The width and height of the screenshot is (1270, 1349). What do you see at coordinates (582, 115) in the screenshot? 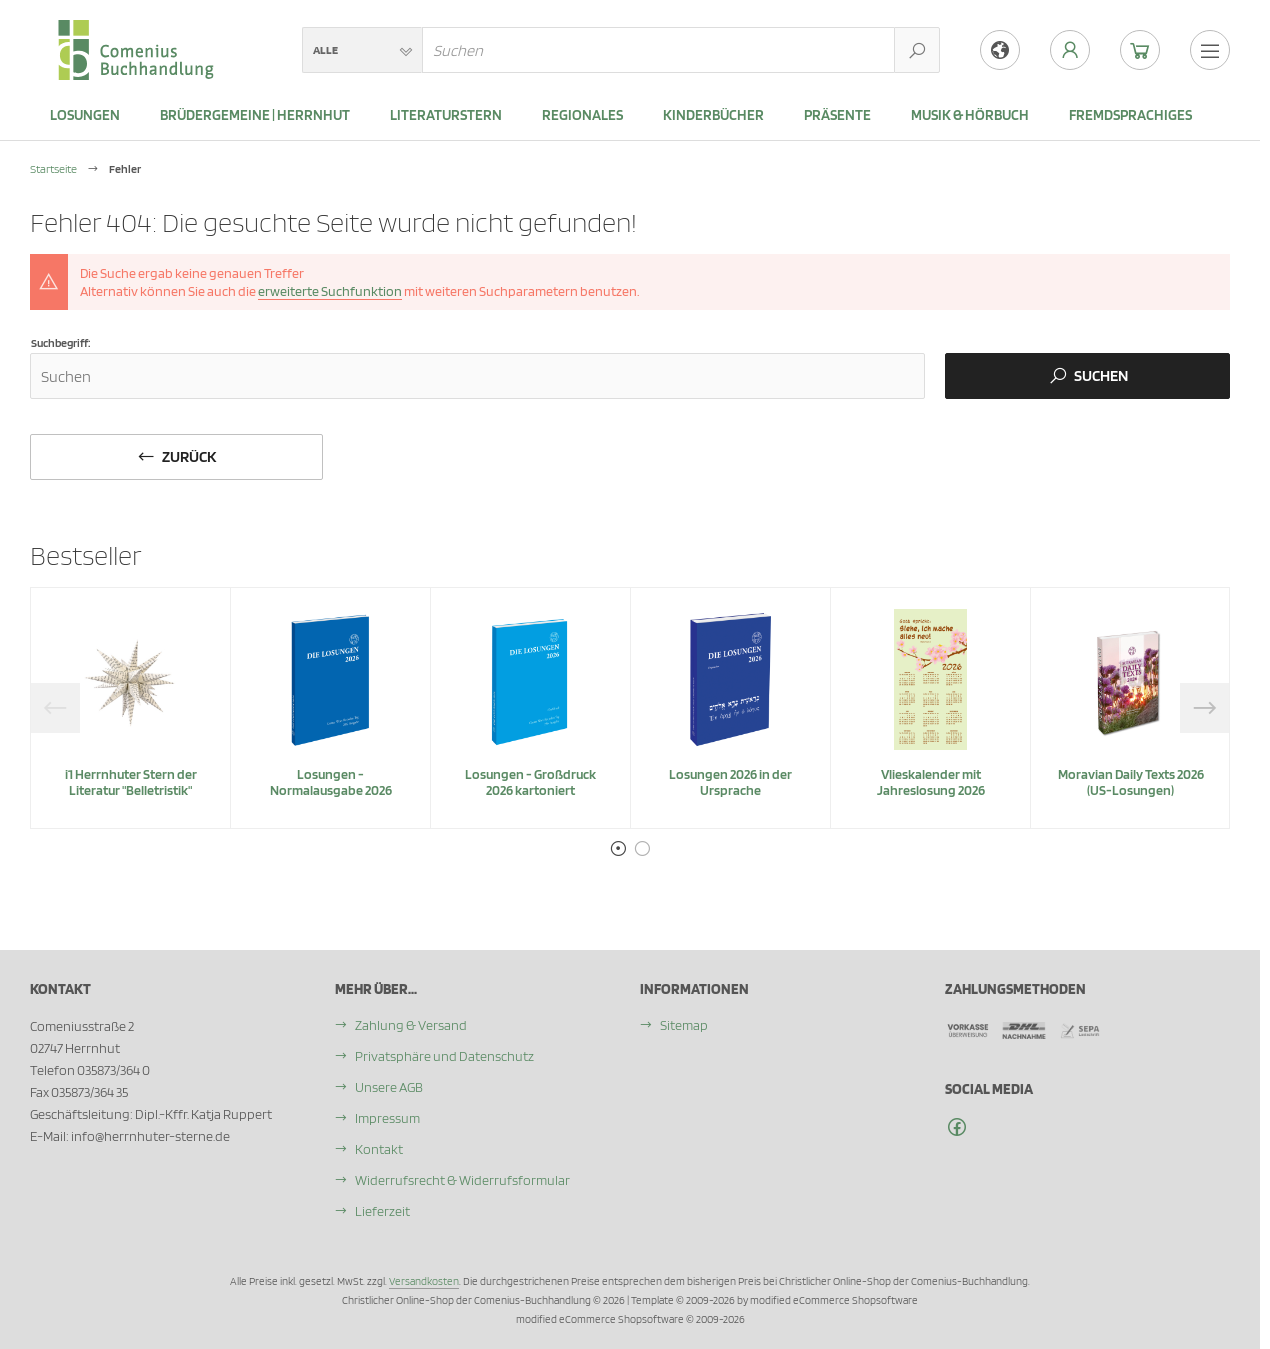
I see `Regionales` at bounding box center [582, 115].